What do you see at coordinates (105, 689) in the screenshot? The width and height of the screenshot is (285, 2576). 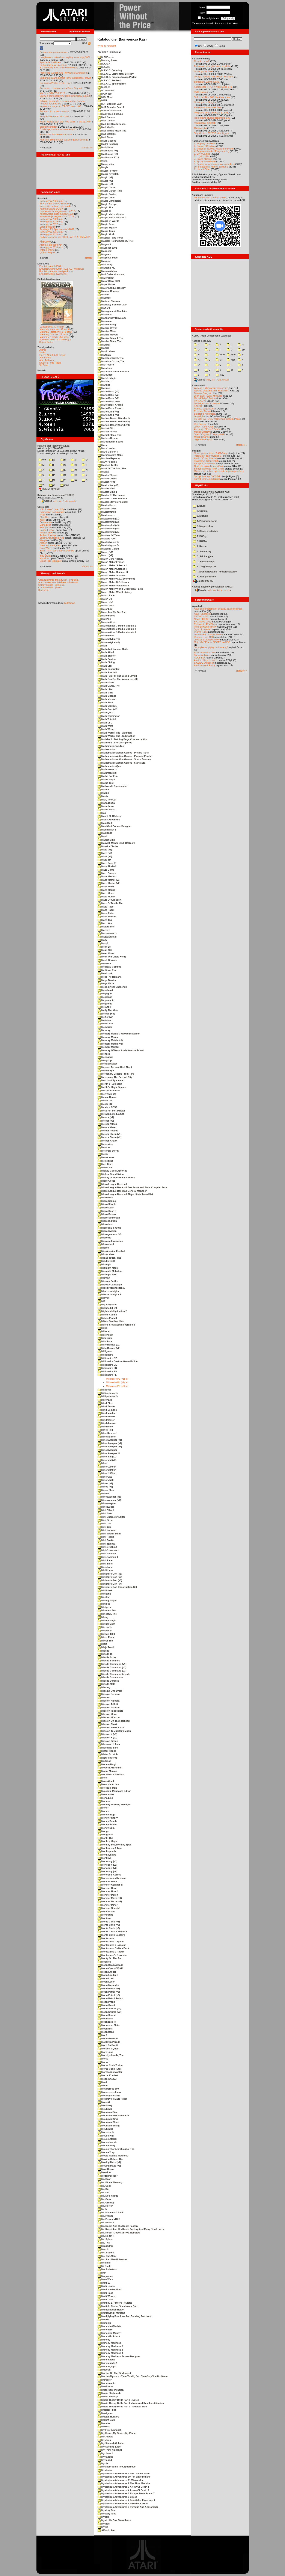 I see `Math Hiker` at bounding box center [105, 689].